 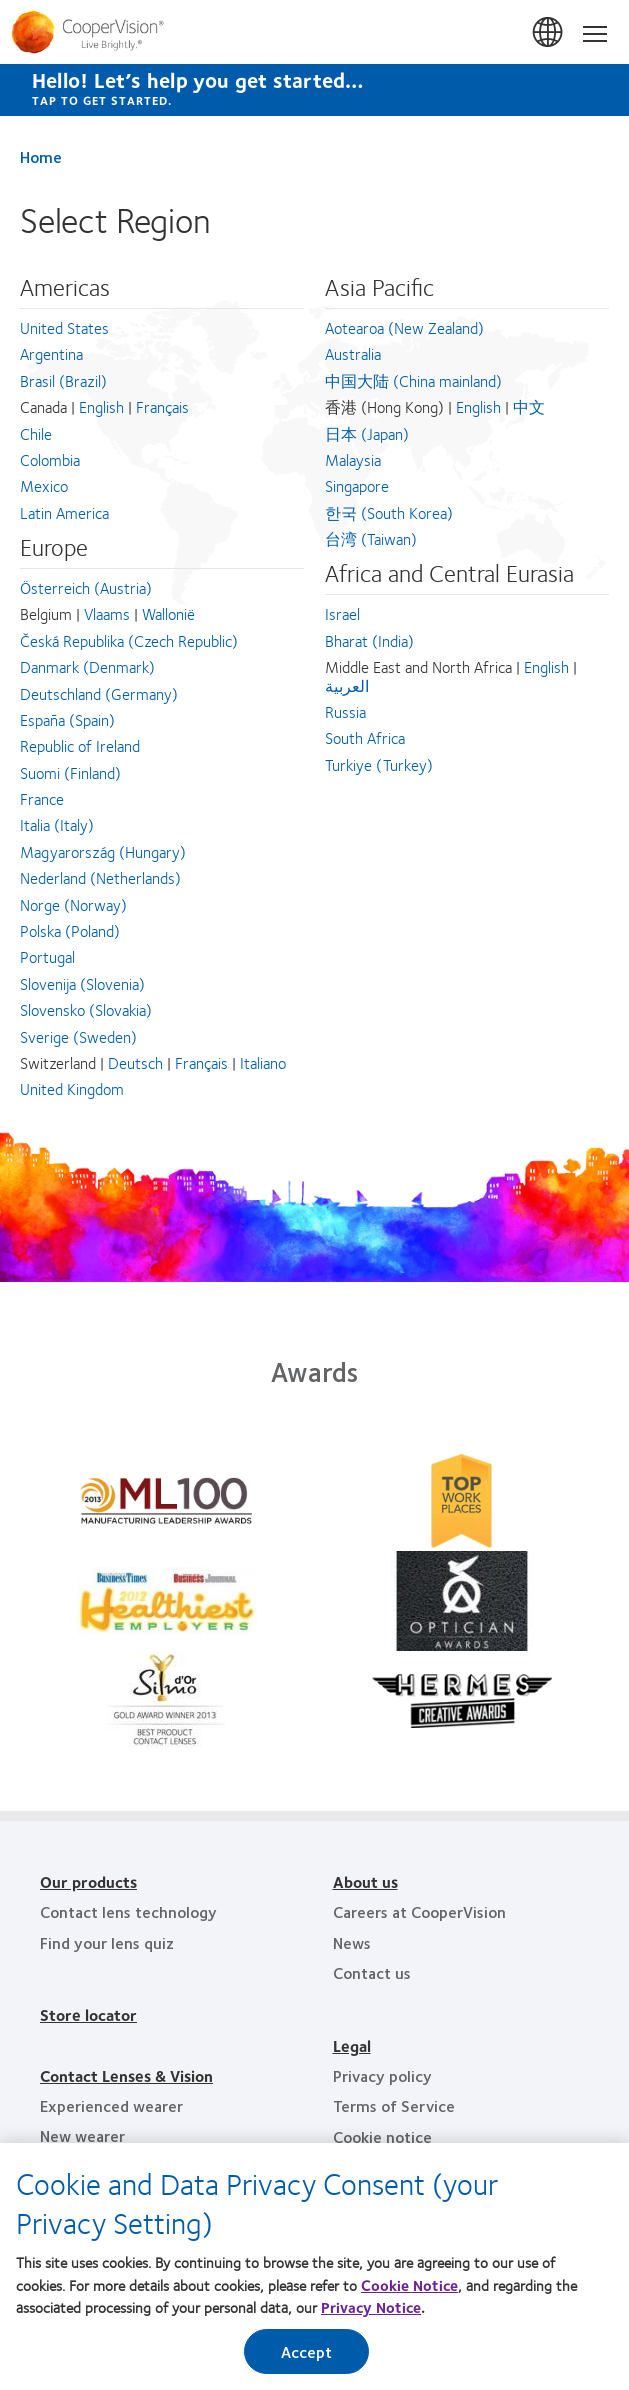 I want to click on 中国大陆 (China mainland) [中国大陆 (China mainland), Asia Pacific], so click(x=413, y=380).